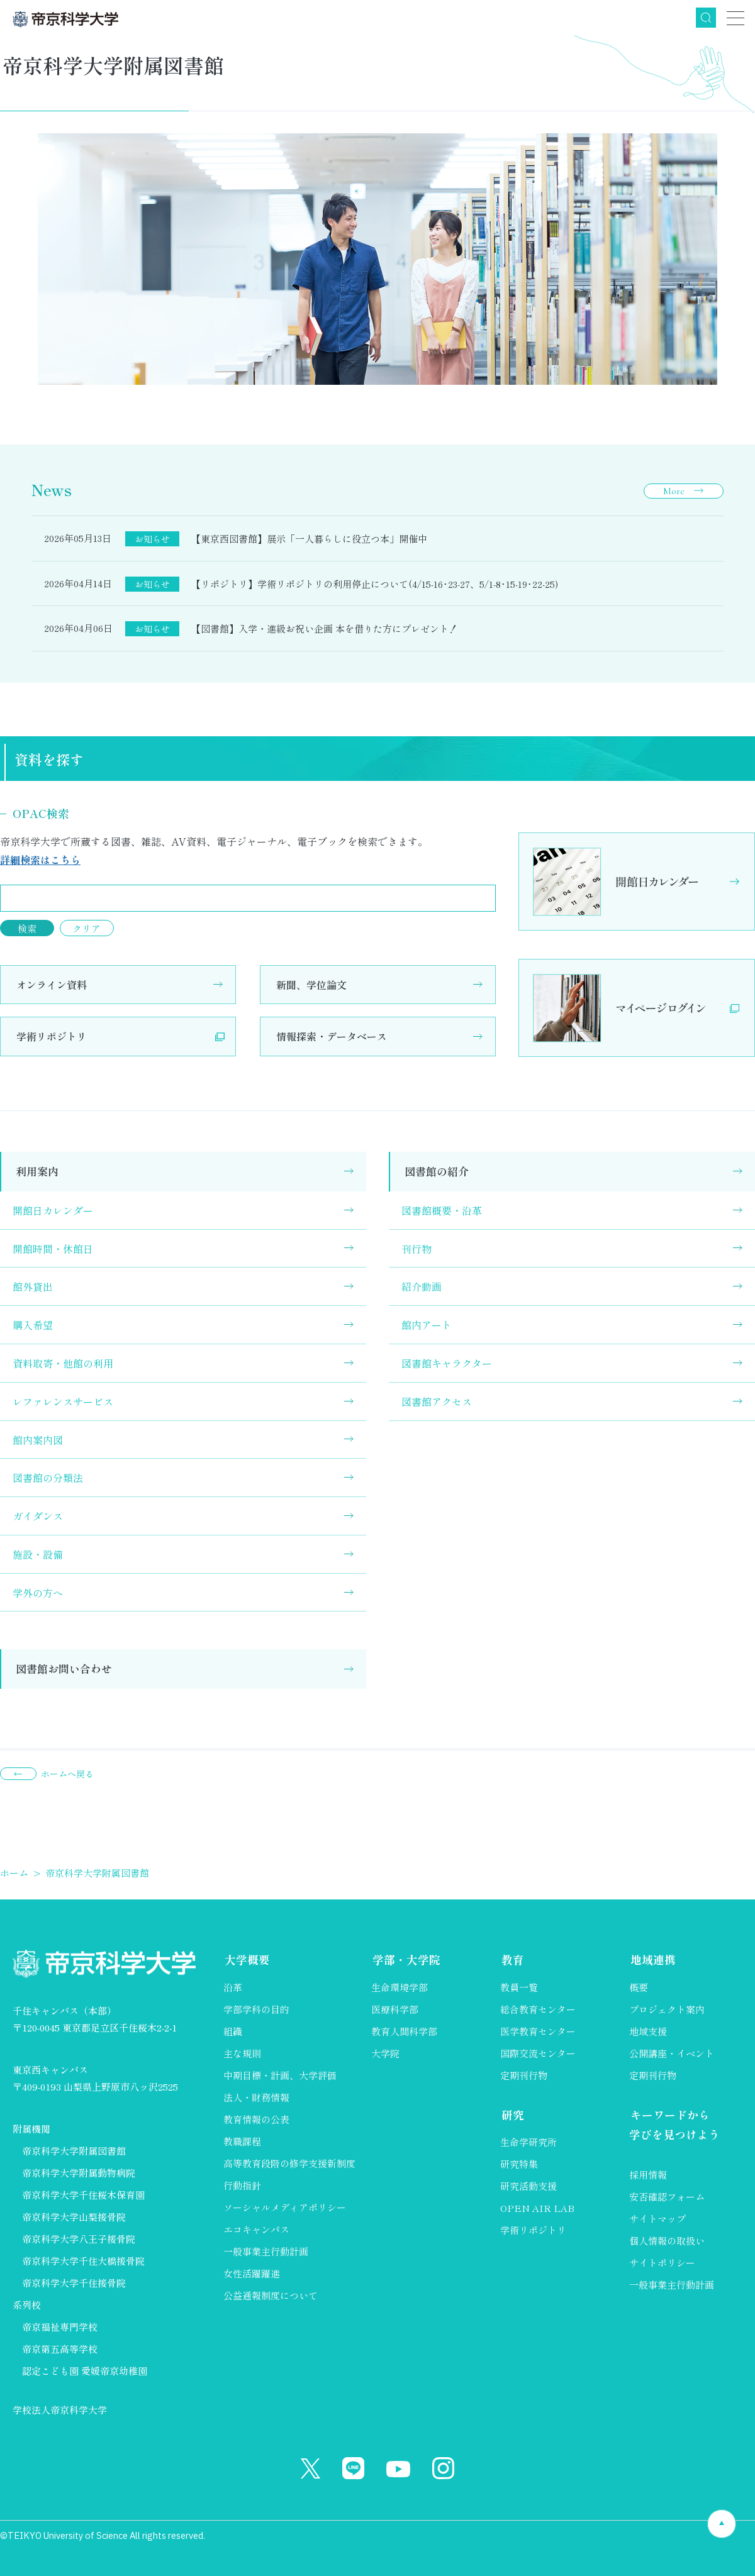 This screenshot has height=2576, width=755. Describe the element at coordinates (638, 1987) in the screenshot. I see `概要` at that location.